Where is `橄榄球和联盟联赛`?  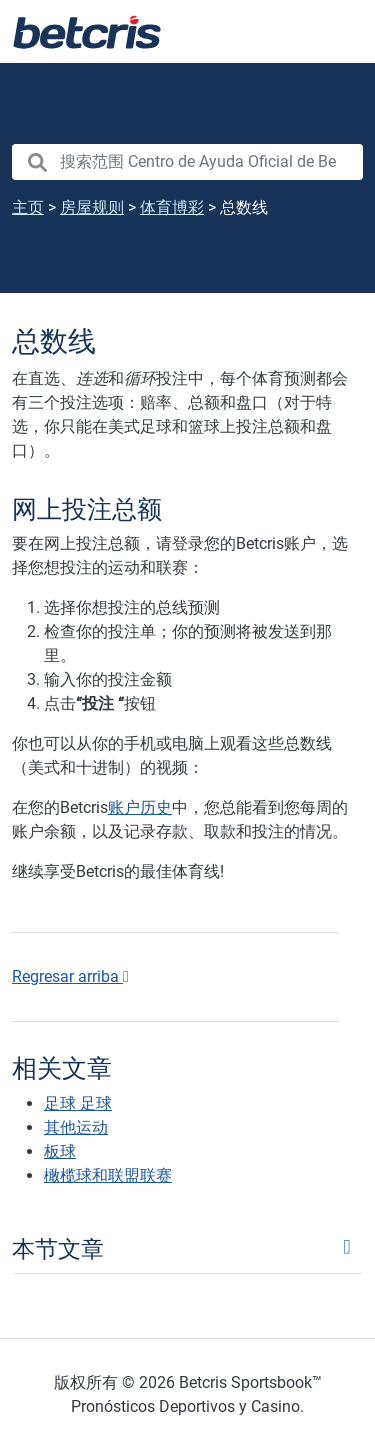 橄榄球和联盟联赛 is located at coordinates (108, 1175).